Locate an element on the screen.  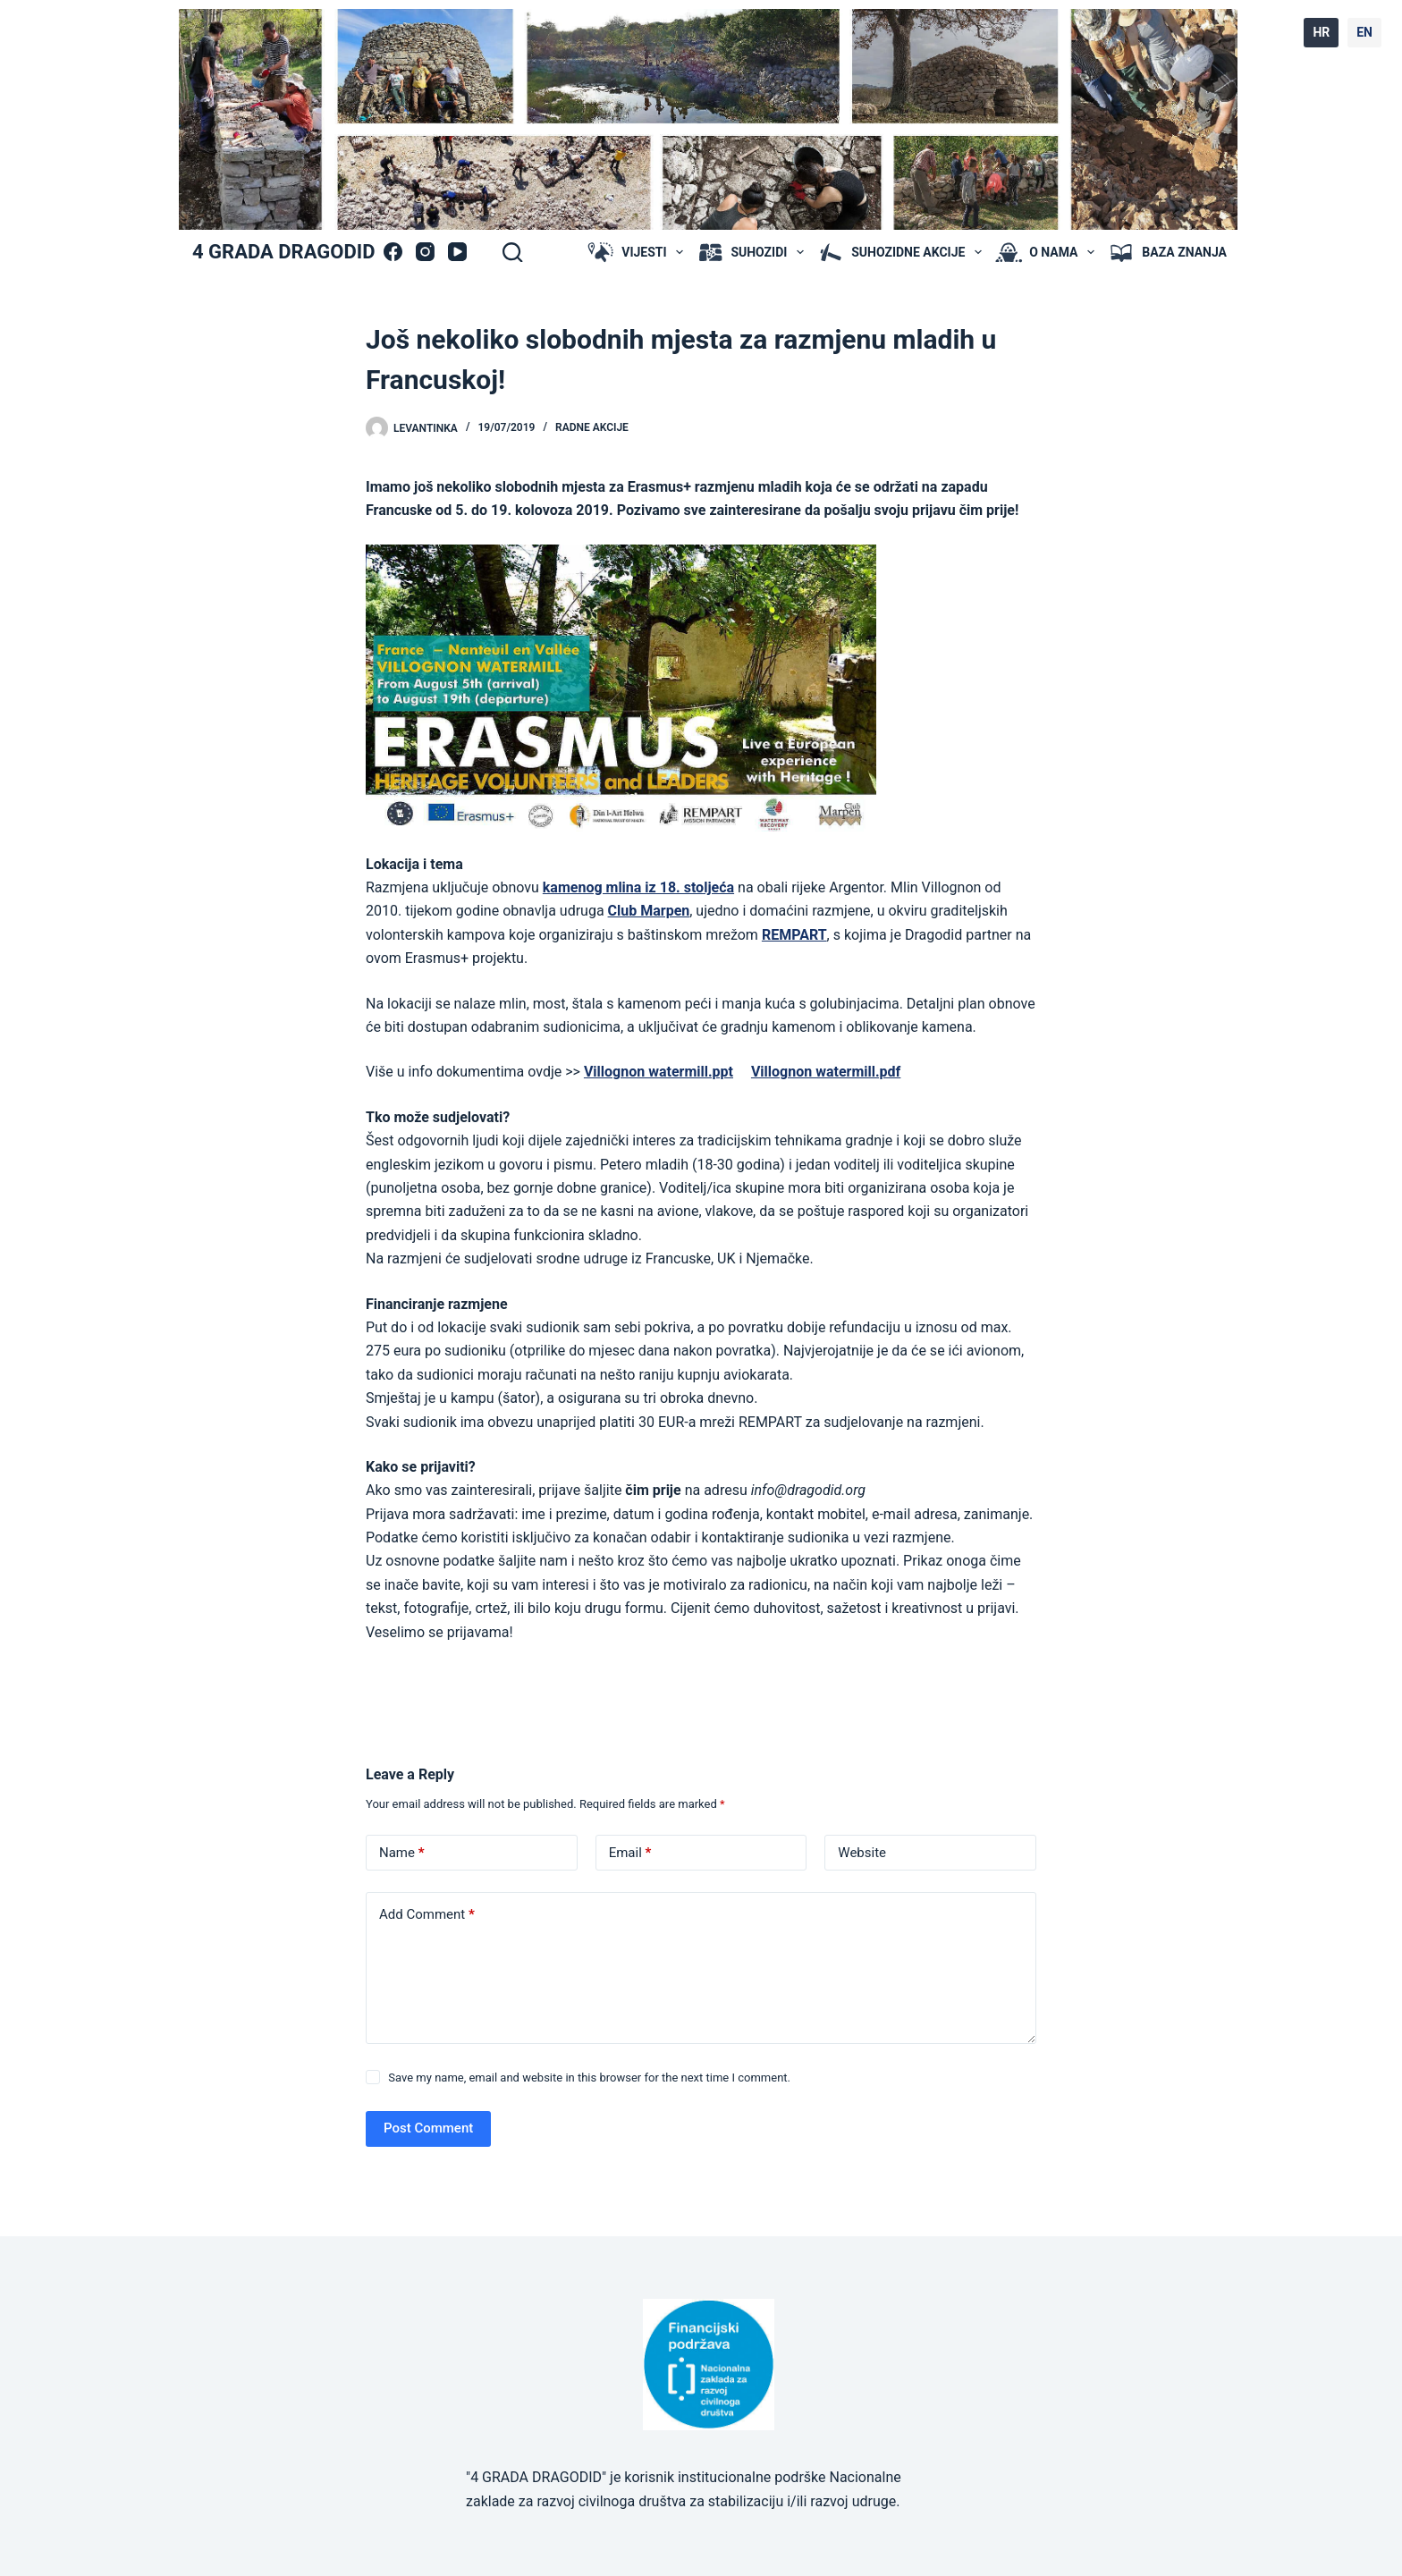
Add Comment is located at coordinates (427, 1915).